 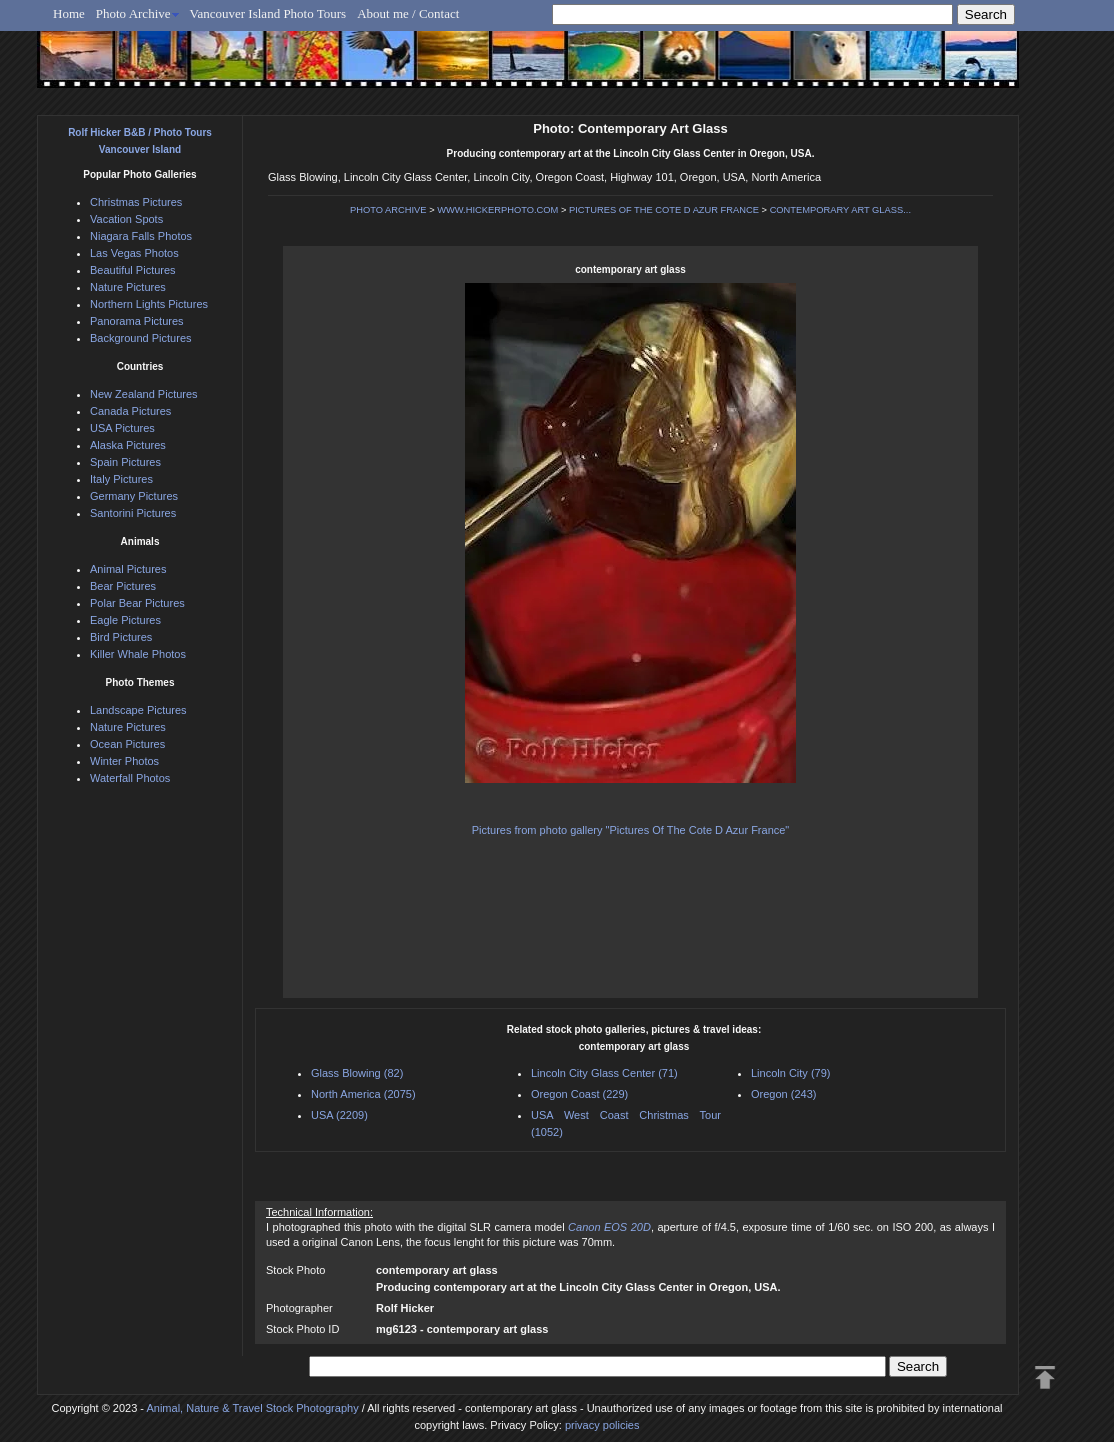 I want to click on Spain Pictures, so click(x=125, y=462).